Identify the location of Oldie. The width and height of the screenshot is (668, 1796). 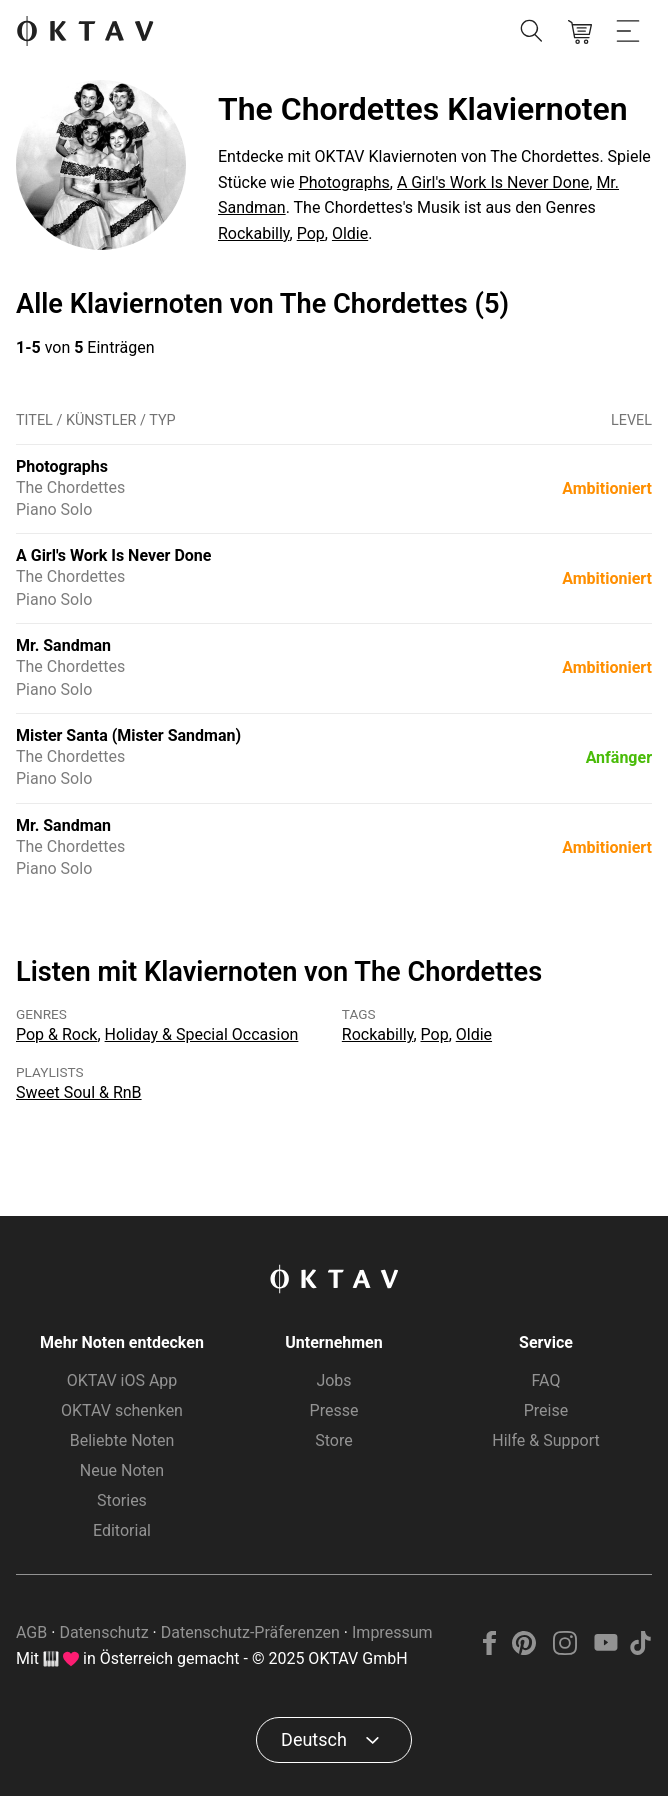
(350, 233).